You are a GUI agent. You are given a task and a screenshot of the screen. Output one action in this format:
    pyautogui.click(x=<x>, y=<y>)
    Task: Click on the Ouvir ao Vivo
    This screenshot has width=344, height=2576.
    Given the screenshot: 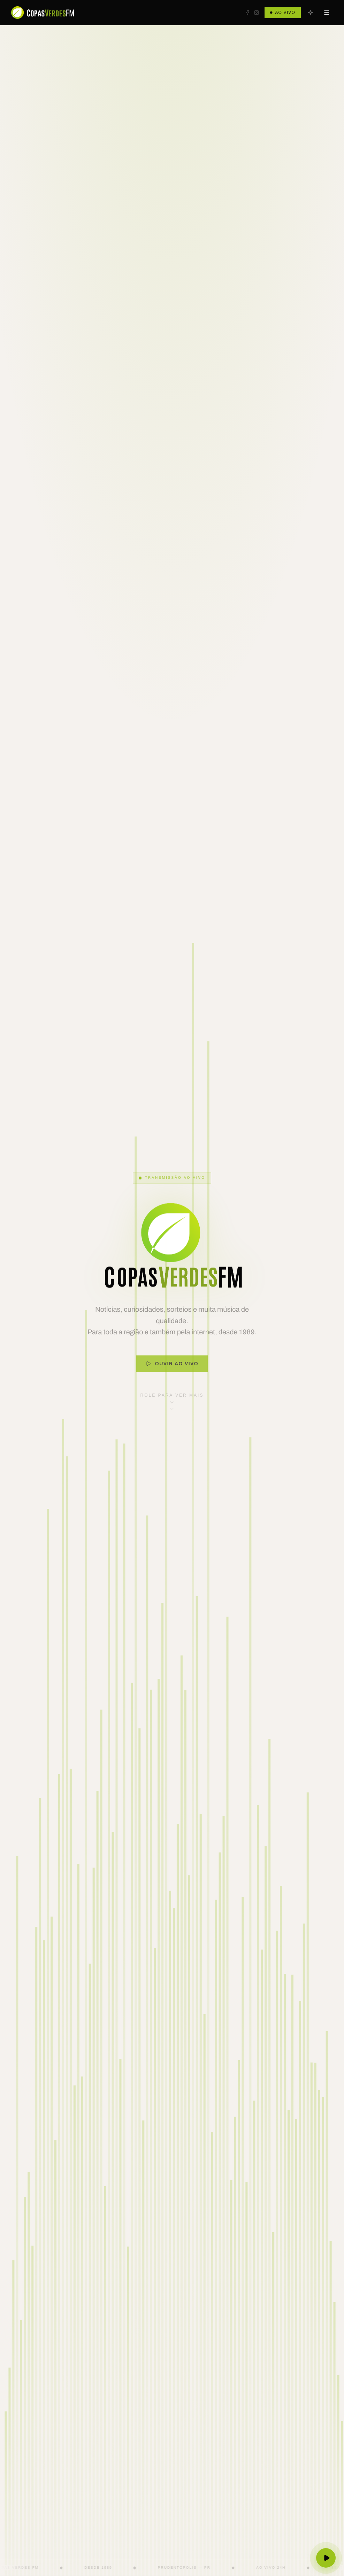 What is the action you would take?
    pyautogui.click(x=172, y=1373)
    